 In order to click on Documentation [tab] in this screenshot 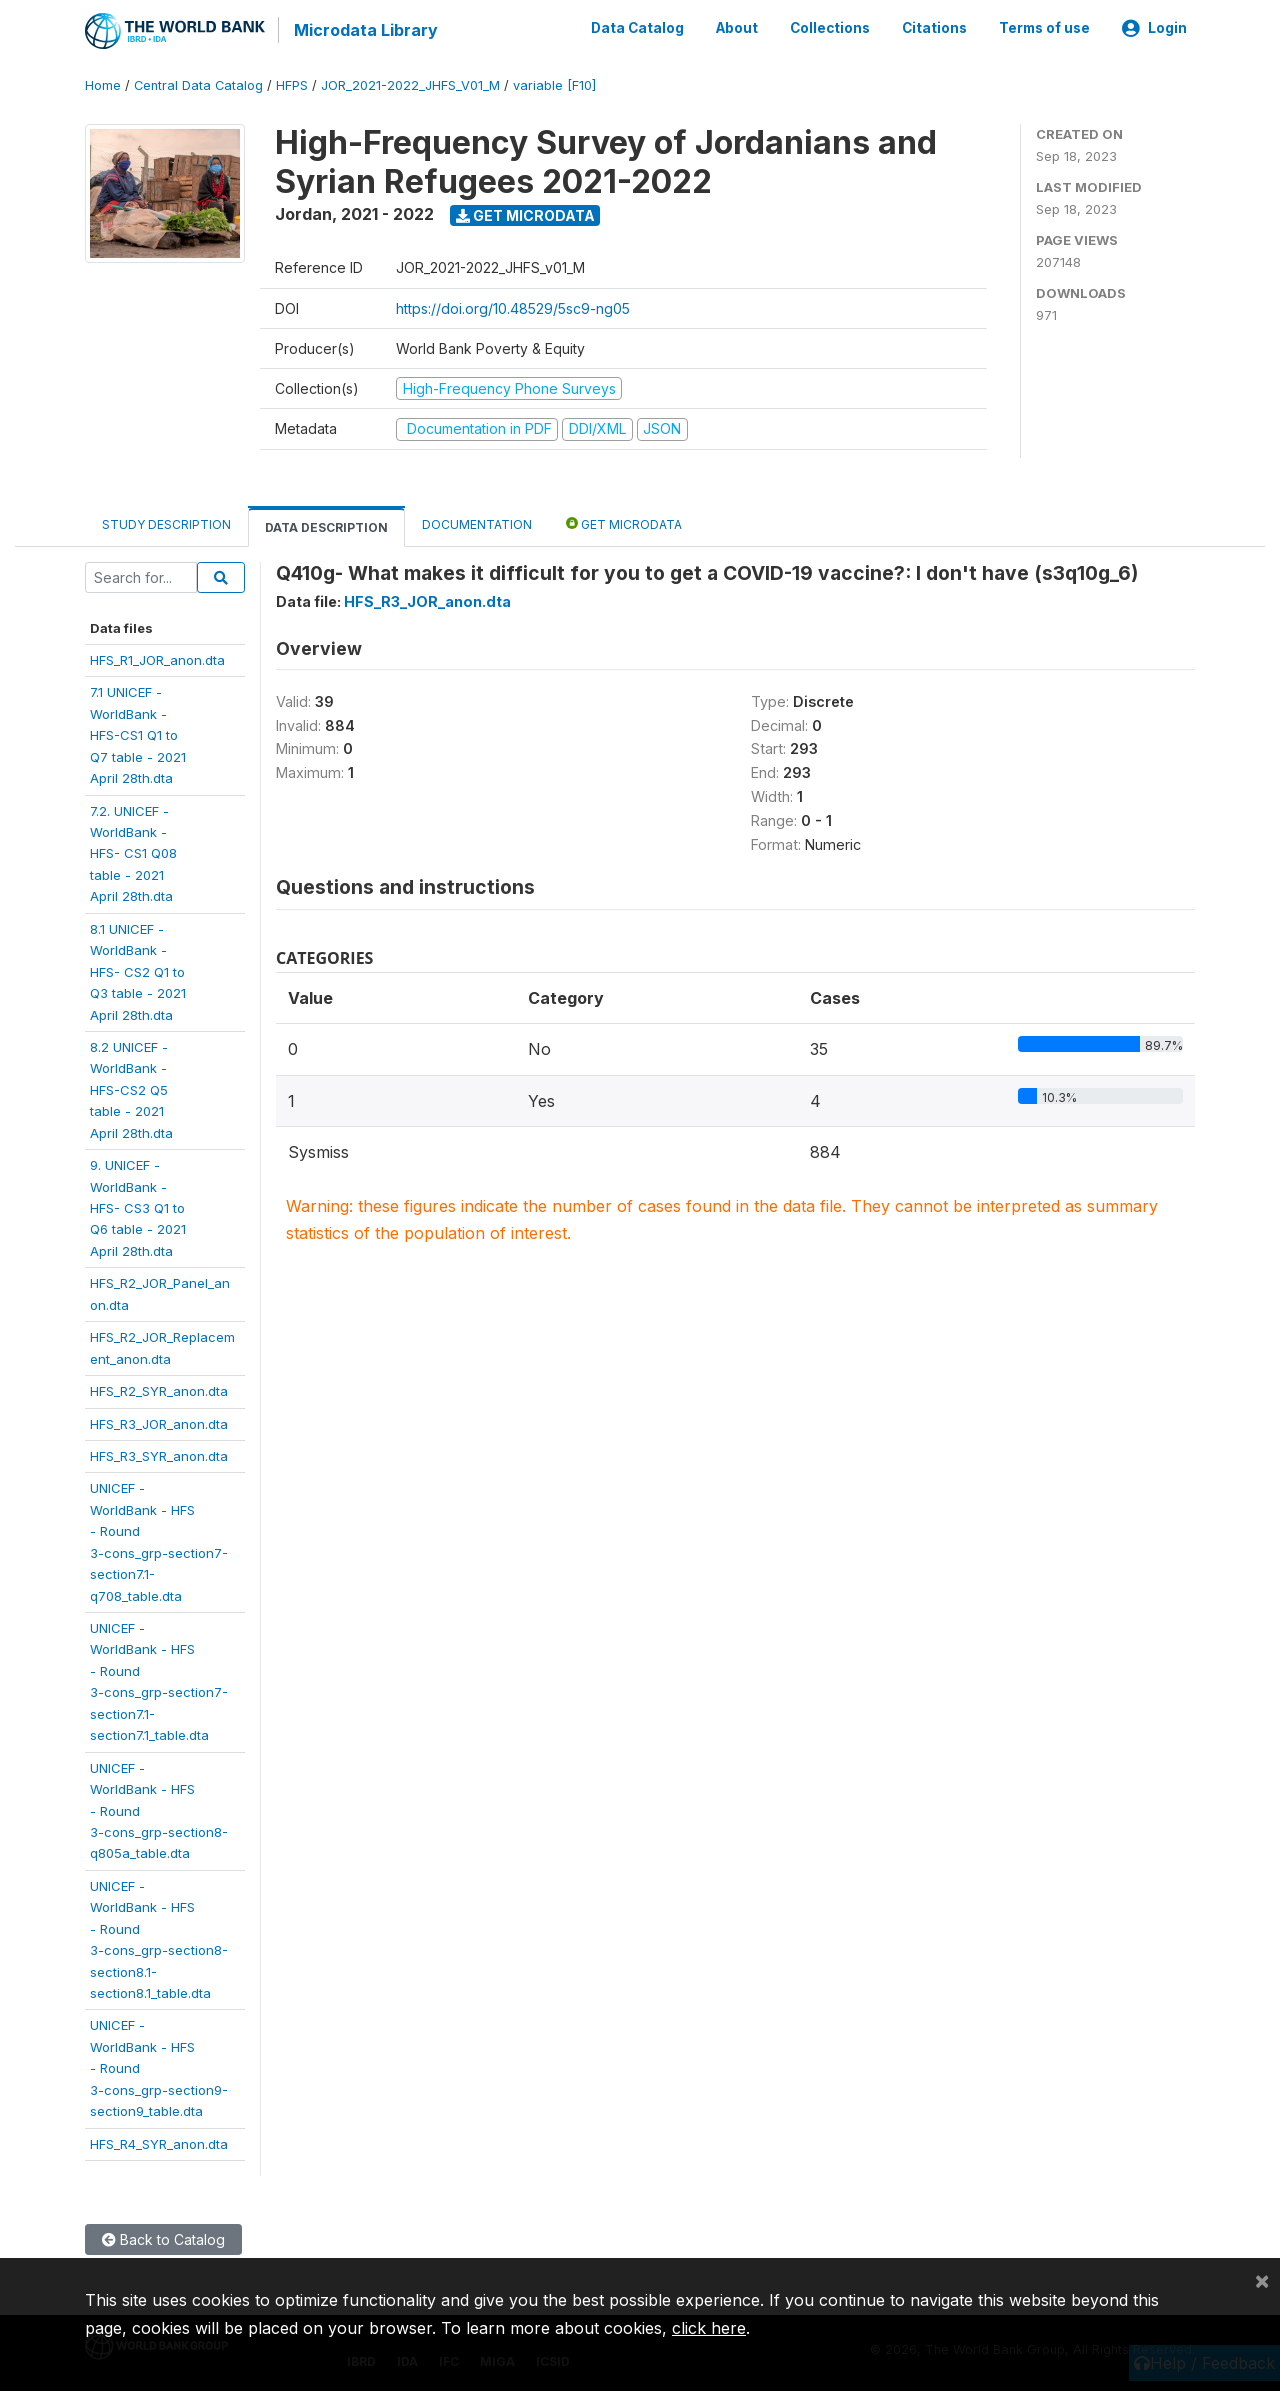, I will do `click(477, 522)`.